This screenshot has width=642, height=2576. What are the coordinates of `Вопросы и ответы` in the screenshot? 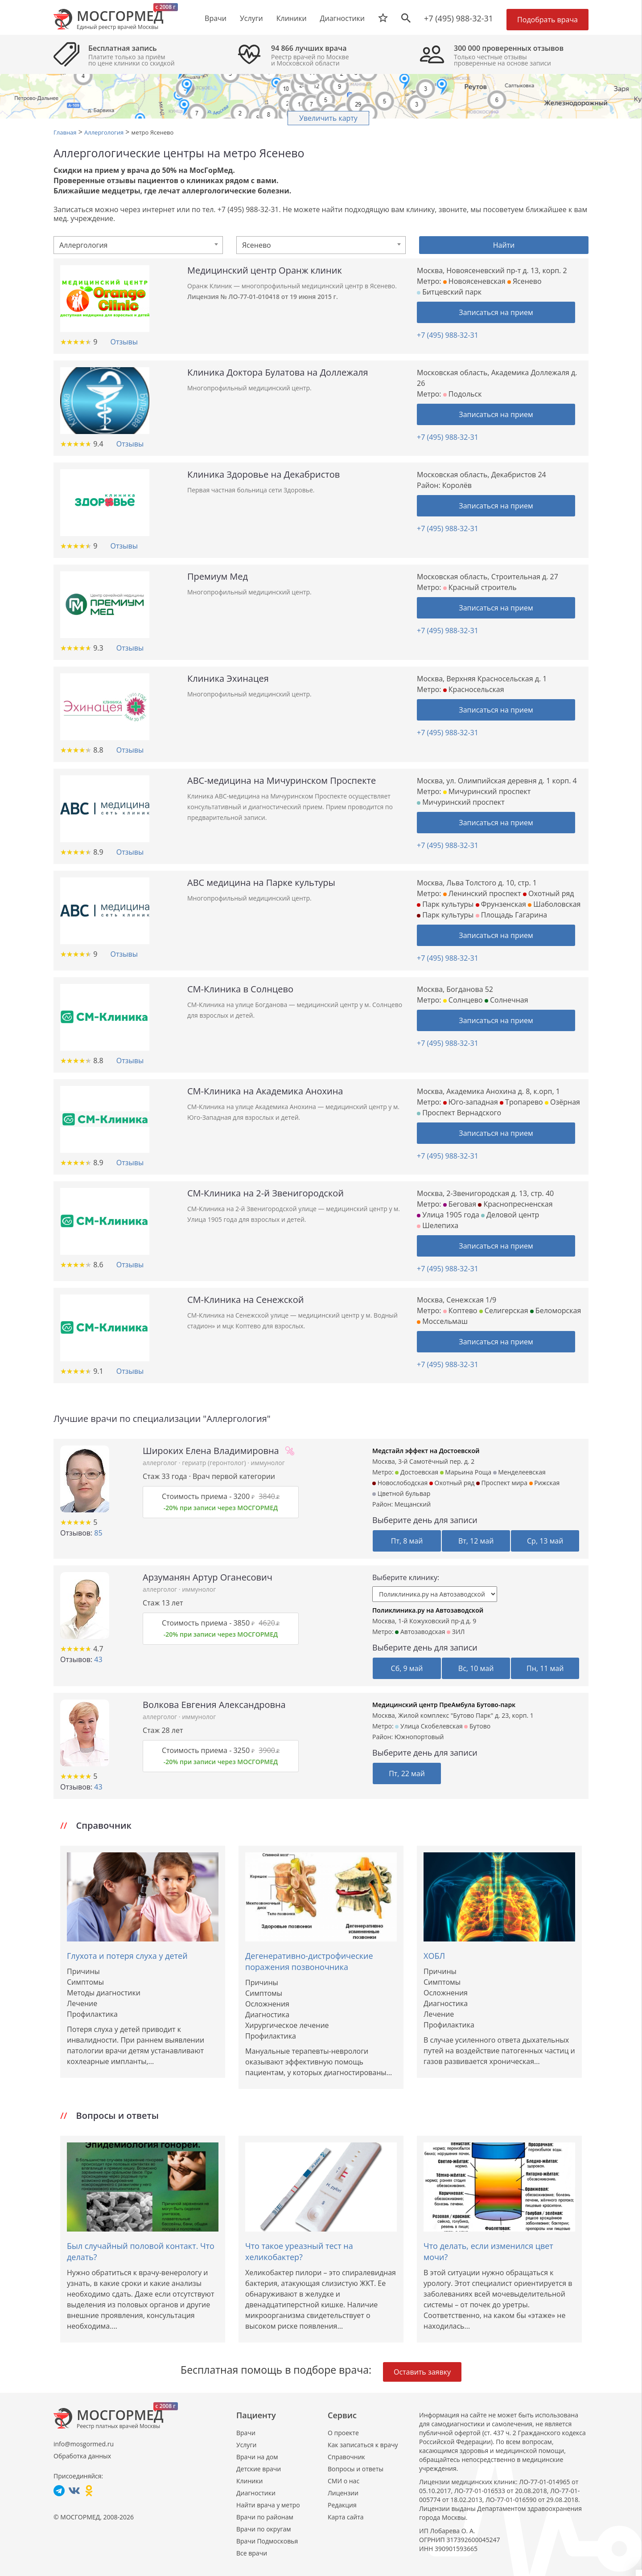 It's located at (355, 2469).